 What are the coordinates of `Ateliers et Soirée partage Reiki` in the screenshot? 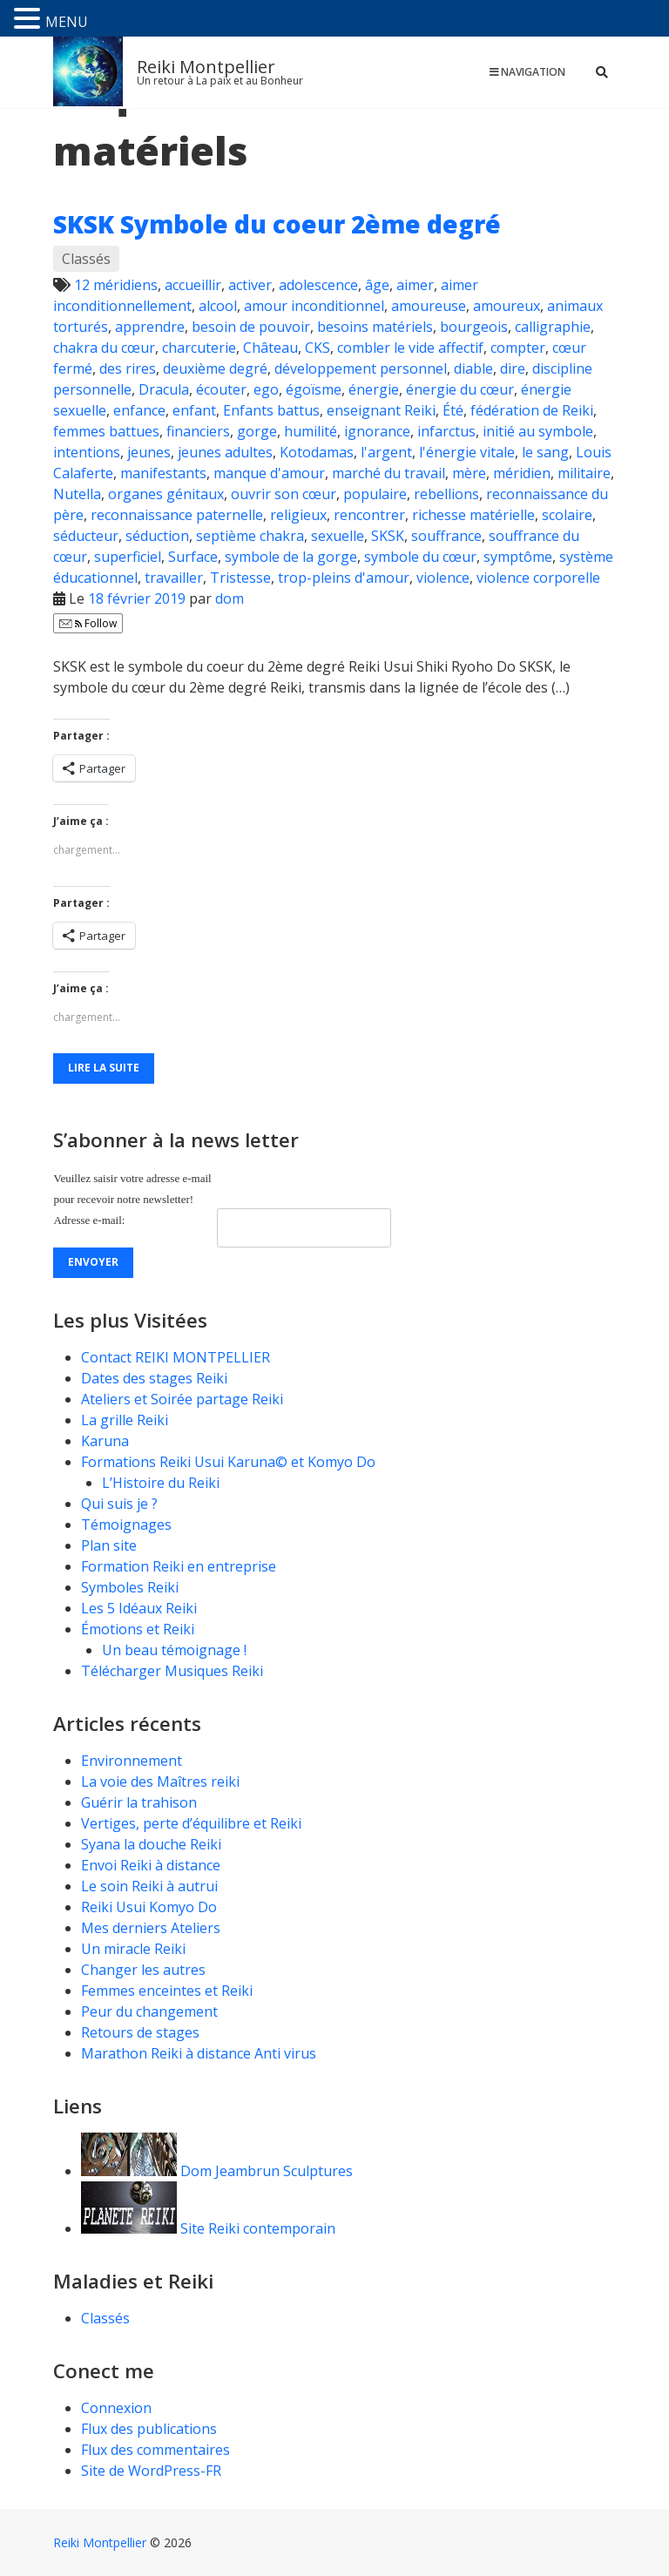 It's located at (182, 1399).